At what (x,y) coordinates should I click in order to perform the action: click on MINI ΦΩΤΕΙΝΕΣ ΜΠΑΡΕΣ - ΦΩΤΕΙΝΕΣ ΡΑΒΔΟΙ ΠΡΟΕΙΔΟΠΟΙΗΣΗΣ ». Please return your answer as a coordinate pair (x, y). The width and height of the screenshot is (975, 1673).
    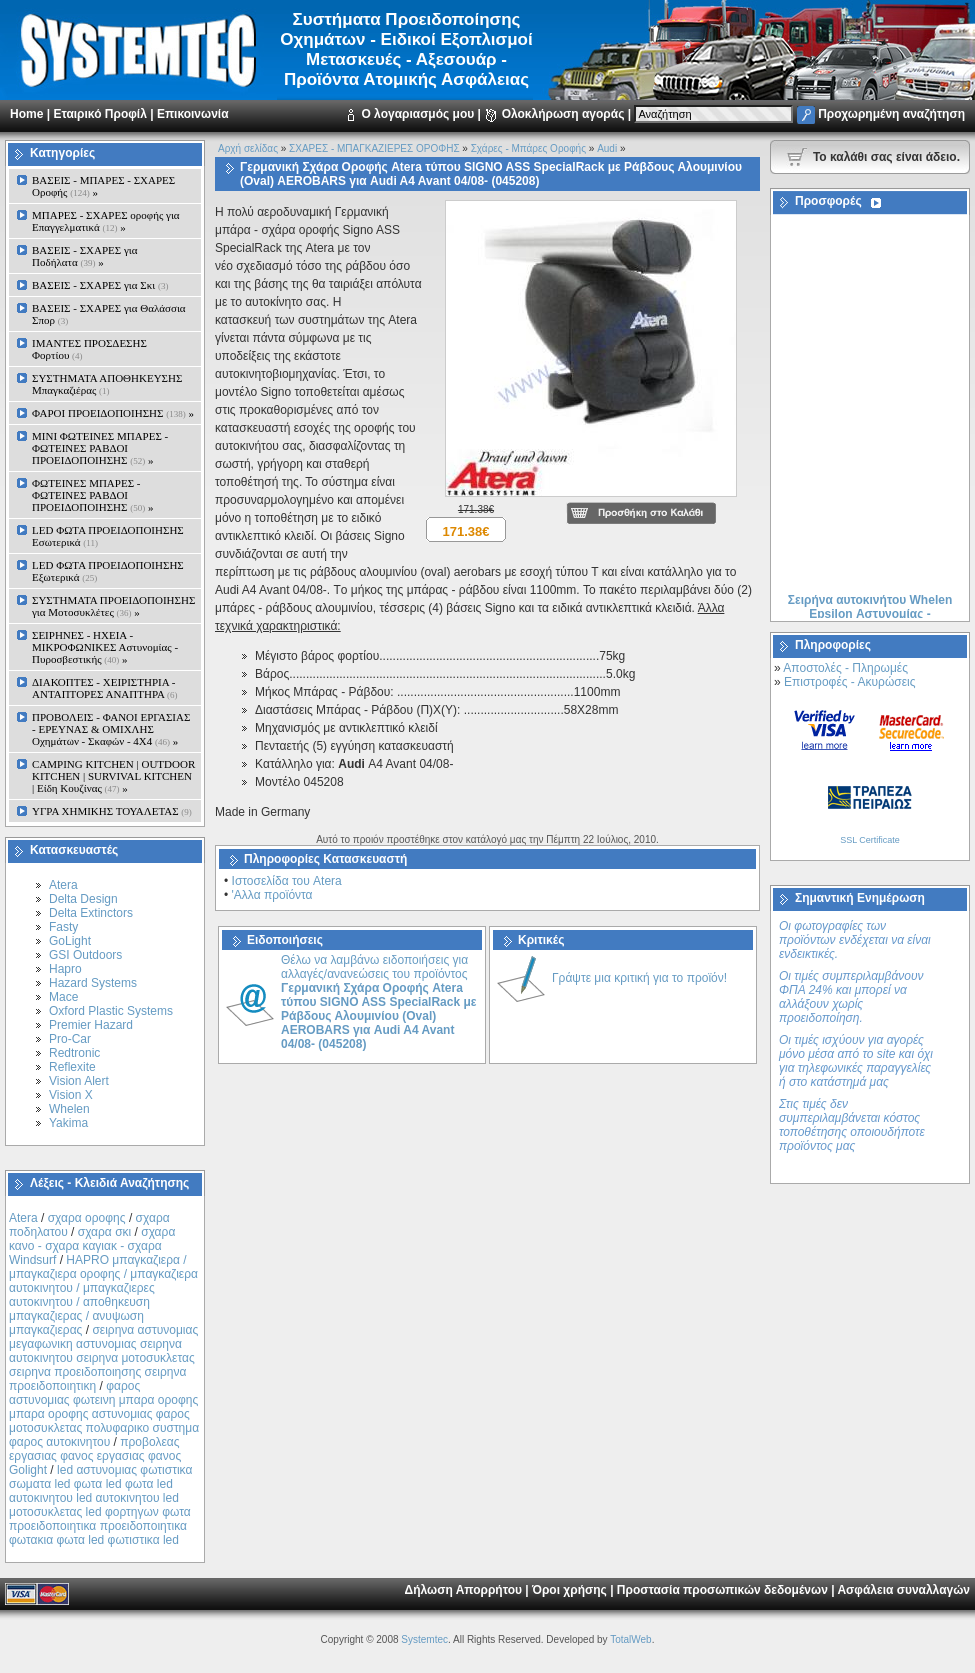
    Looking at the image, I should click on (100, 448).